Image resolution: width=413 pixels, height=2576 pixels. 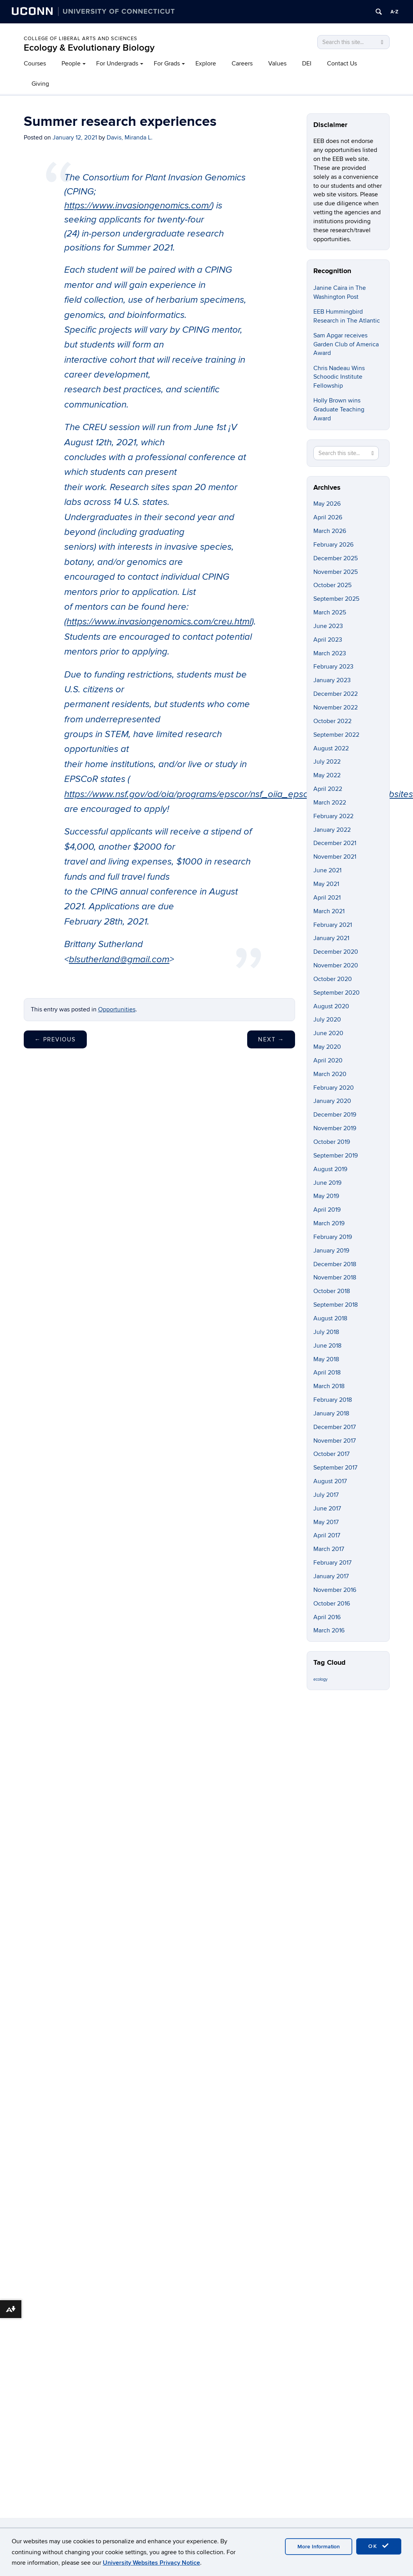 I want to click on December 2018, so click(x=334, y=1264).